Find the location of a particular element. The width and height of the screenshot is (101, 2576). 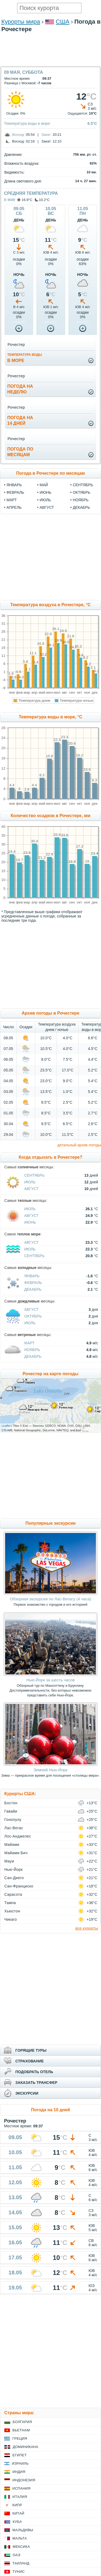

Вьетнам is located at coordinates (21, 2430).